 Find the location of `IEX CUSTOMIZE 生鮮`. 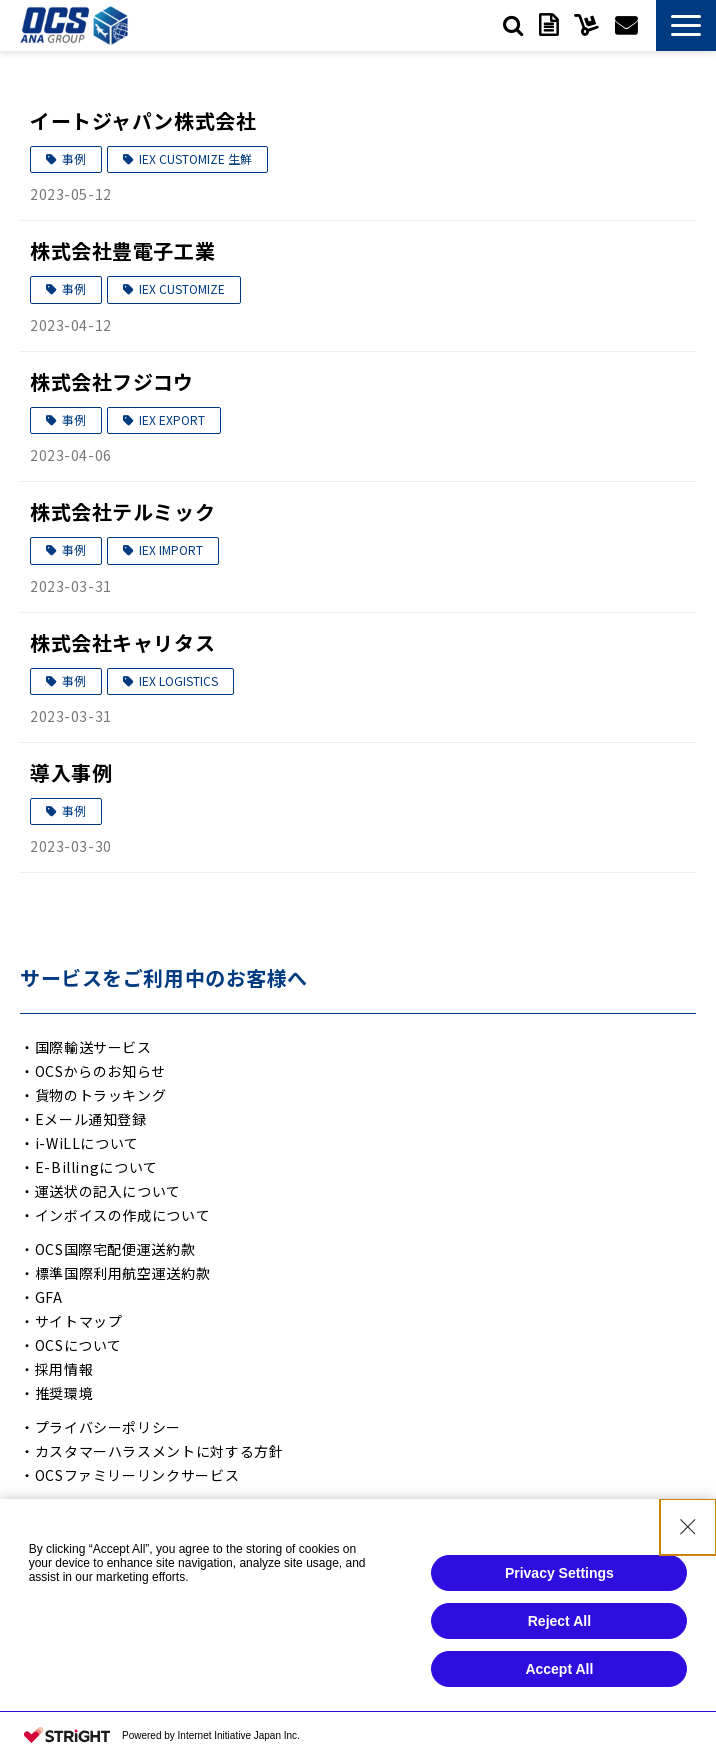

IEX CUSTOMIZE 生鮮 is located at coordinates (195, 158).